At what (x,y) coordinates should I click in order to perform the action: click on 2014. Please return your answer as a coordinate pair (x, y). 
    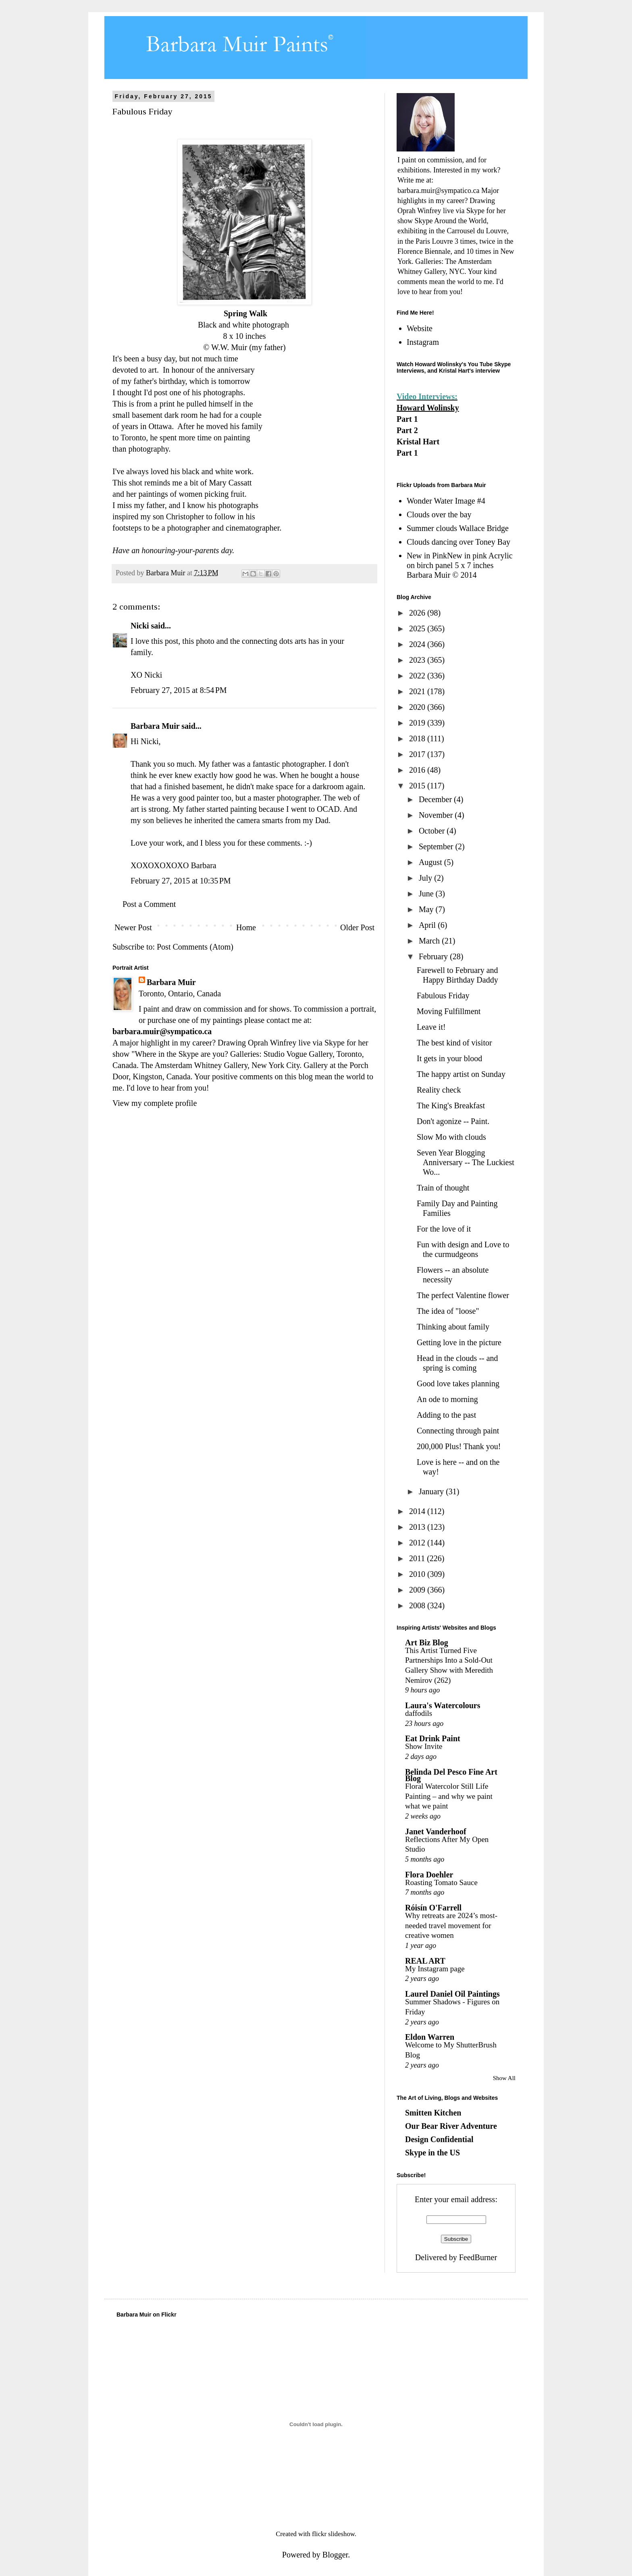
    Looking at the image, I should click on (418, 1511).